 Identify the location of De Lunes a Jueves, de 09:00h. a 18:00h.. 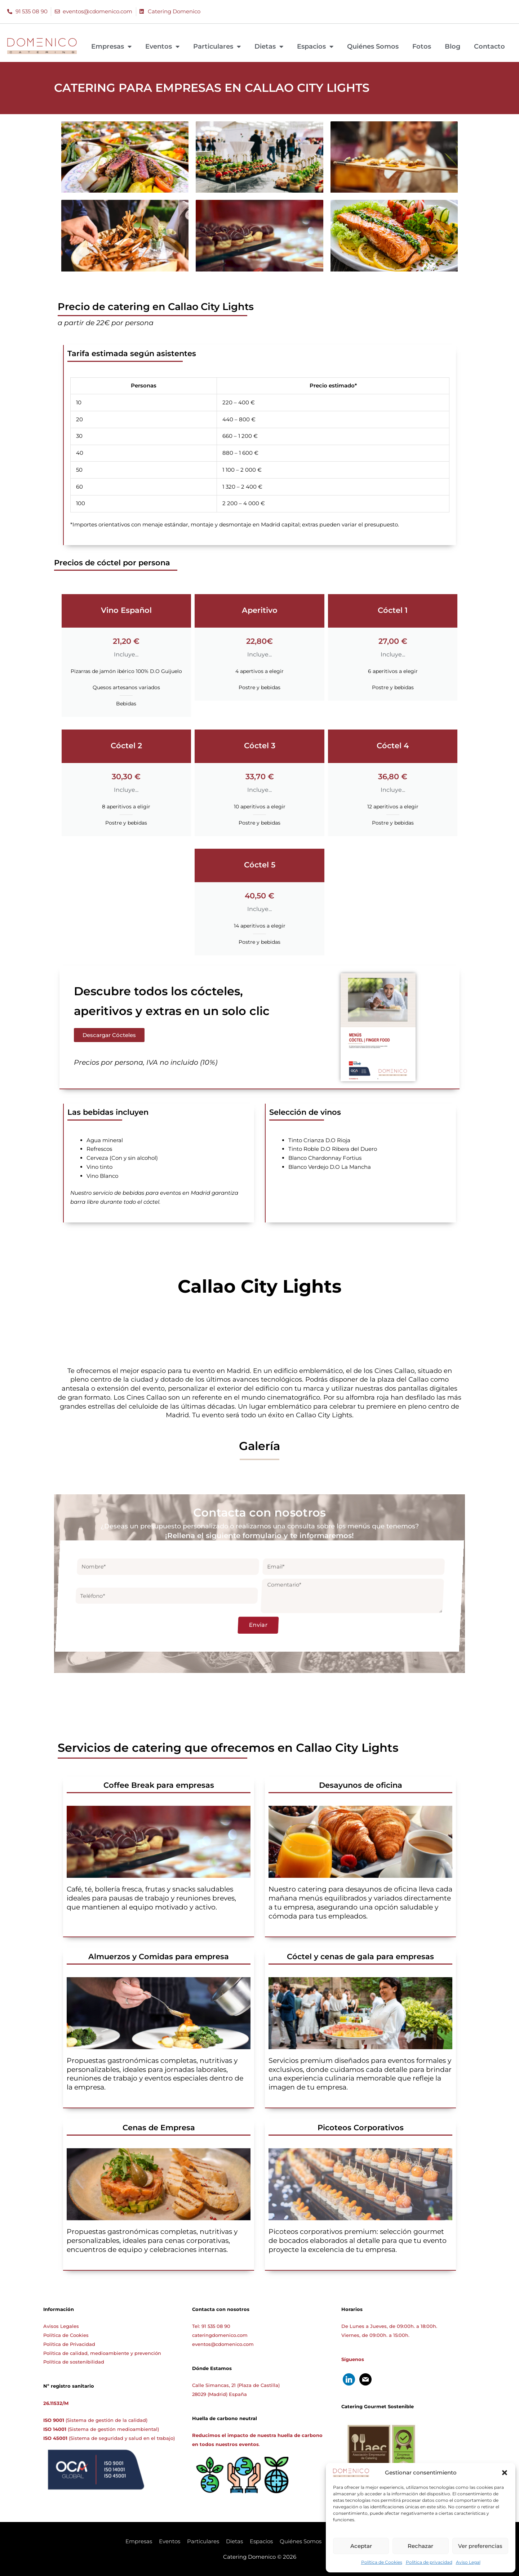
(389, 2326).